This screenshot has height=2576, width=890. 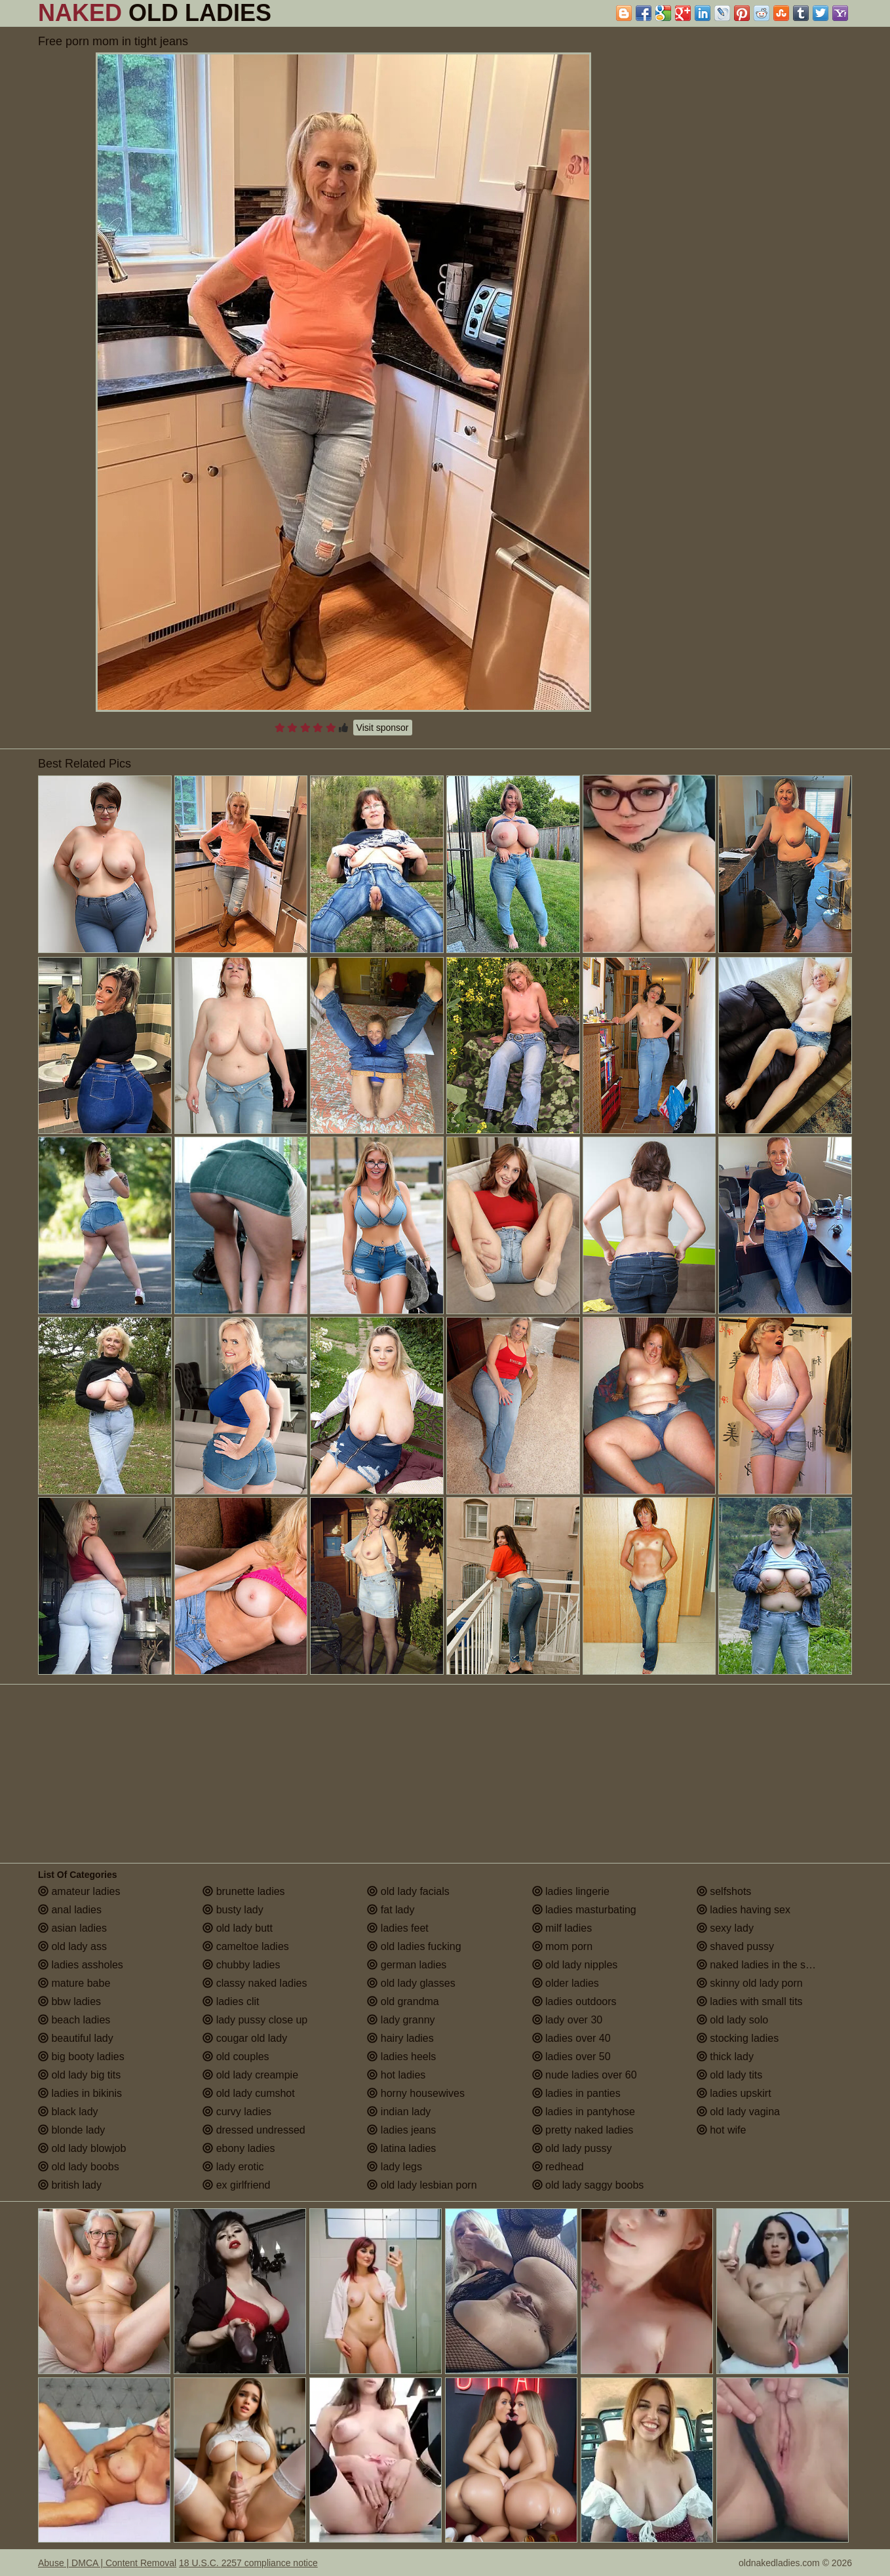 What do you see at coordinates (735, 1946) in the screenshot?
I see `shaved pussy` at bounding box center [735, 1946].